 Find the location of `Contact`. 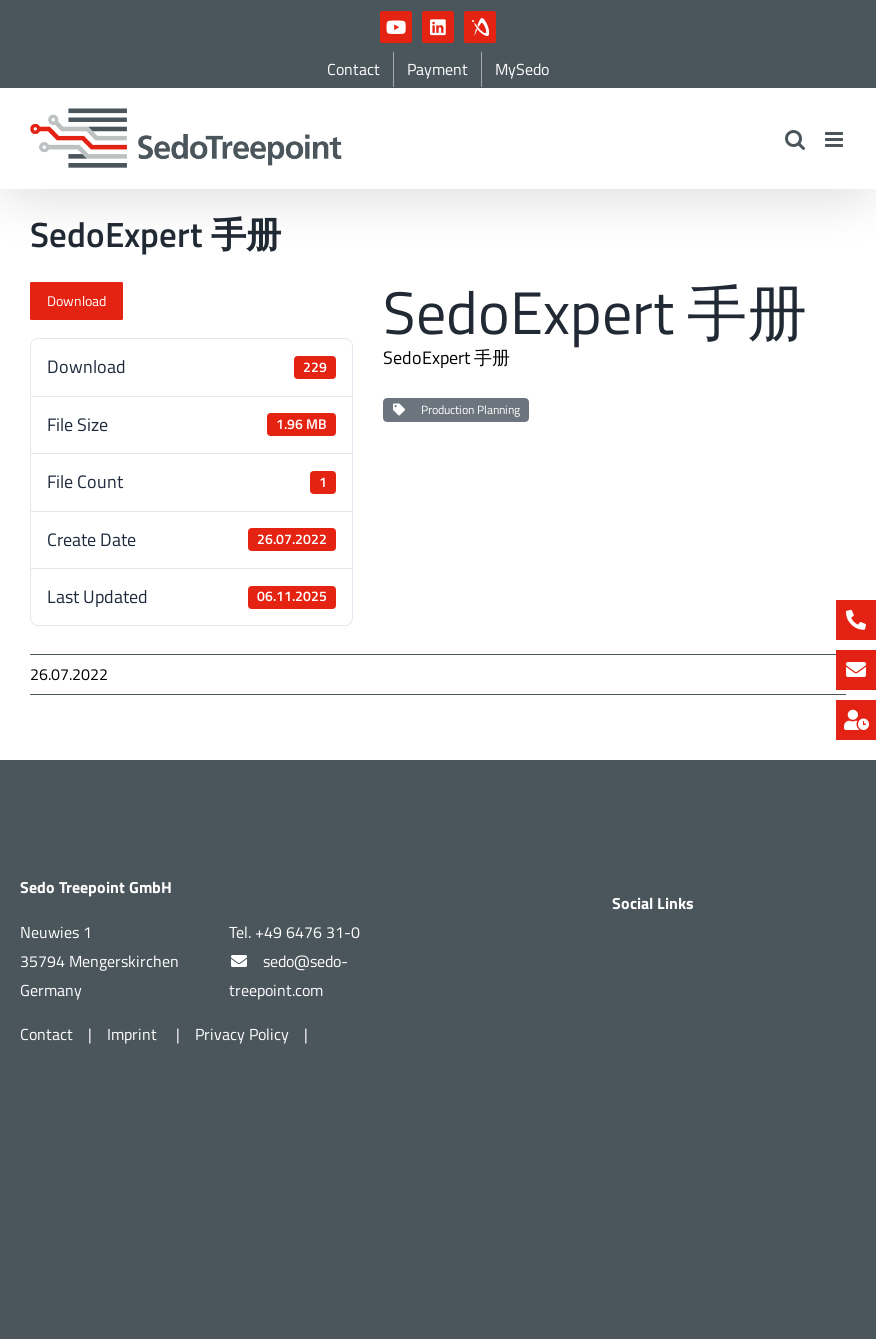

Contact is located at coordinates (46, 1034).